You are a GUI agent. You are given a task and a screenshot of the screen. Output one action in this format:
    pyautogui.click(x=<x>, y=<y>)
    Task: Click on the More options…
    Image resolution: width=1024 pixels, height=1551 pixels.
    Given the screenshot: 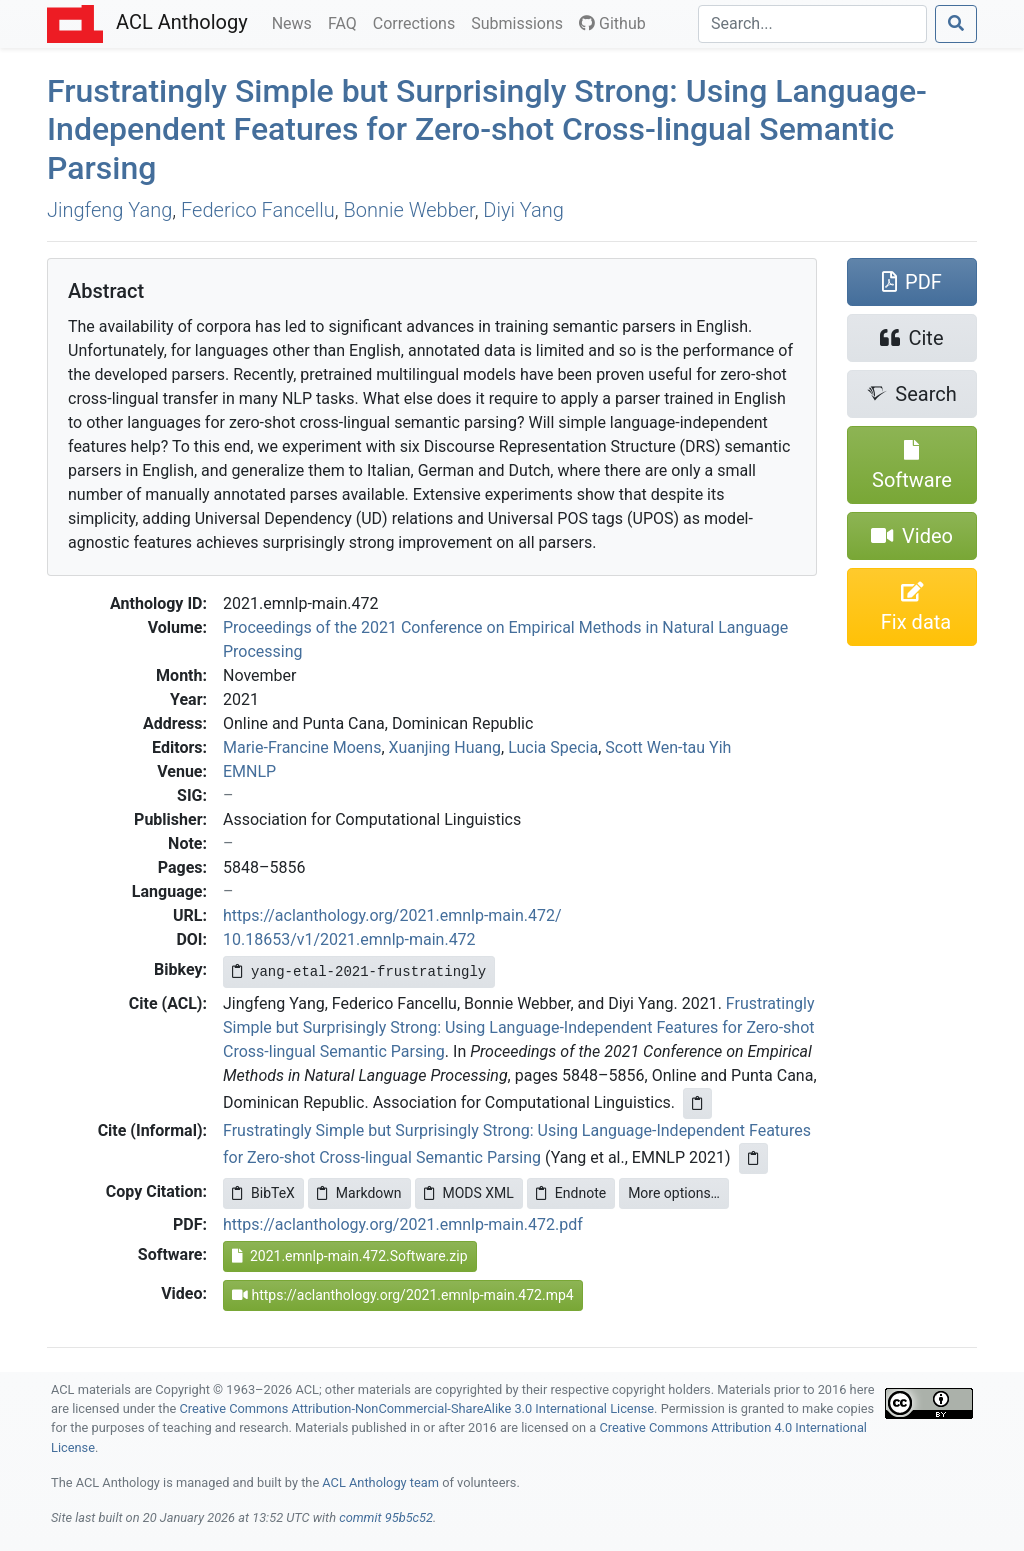 What is the action you would take?
    pyautogui.click(x=674, y=1193)
    